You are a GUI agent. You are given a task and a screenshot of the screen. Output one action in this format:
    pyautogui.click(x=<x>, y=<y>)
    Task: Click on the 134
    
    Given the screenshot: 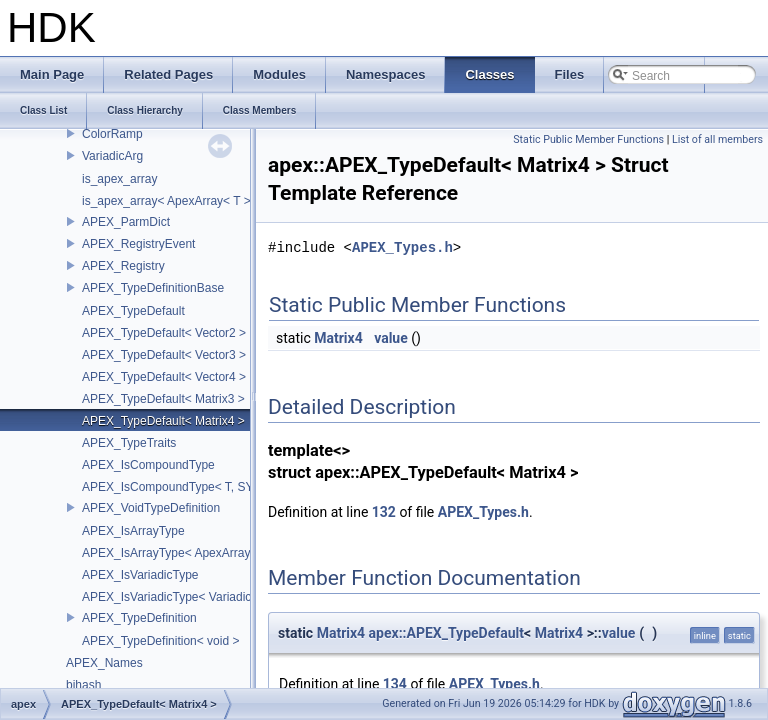 What is the action you would take?
    pyautogui.click(x=395, y=684)
    